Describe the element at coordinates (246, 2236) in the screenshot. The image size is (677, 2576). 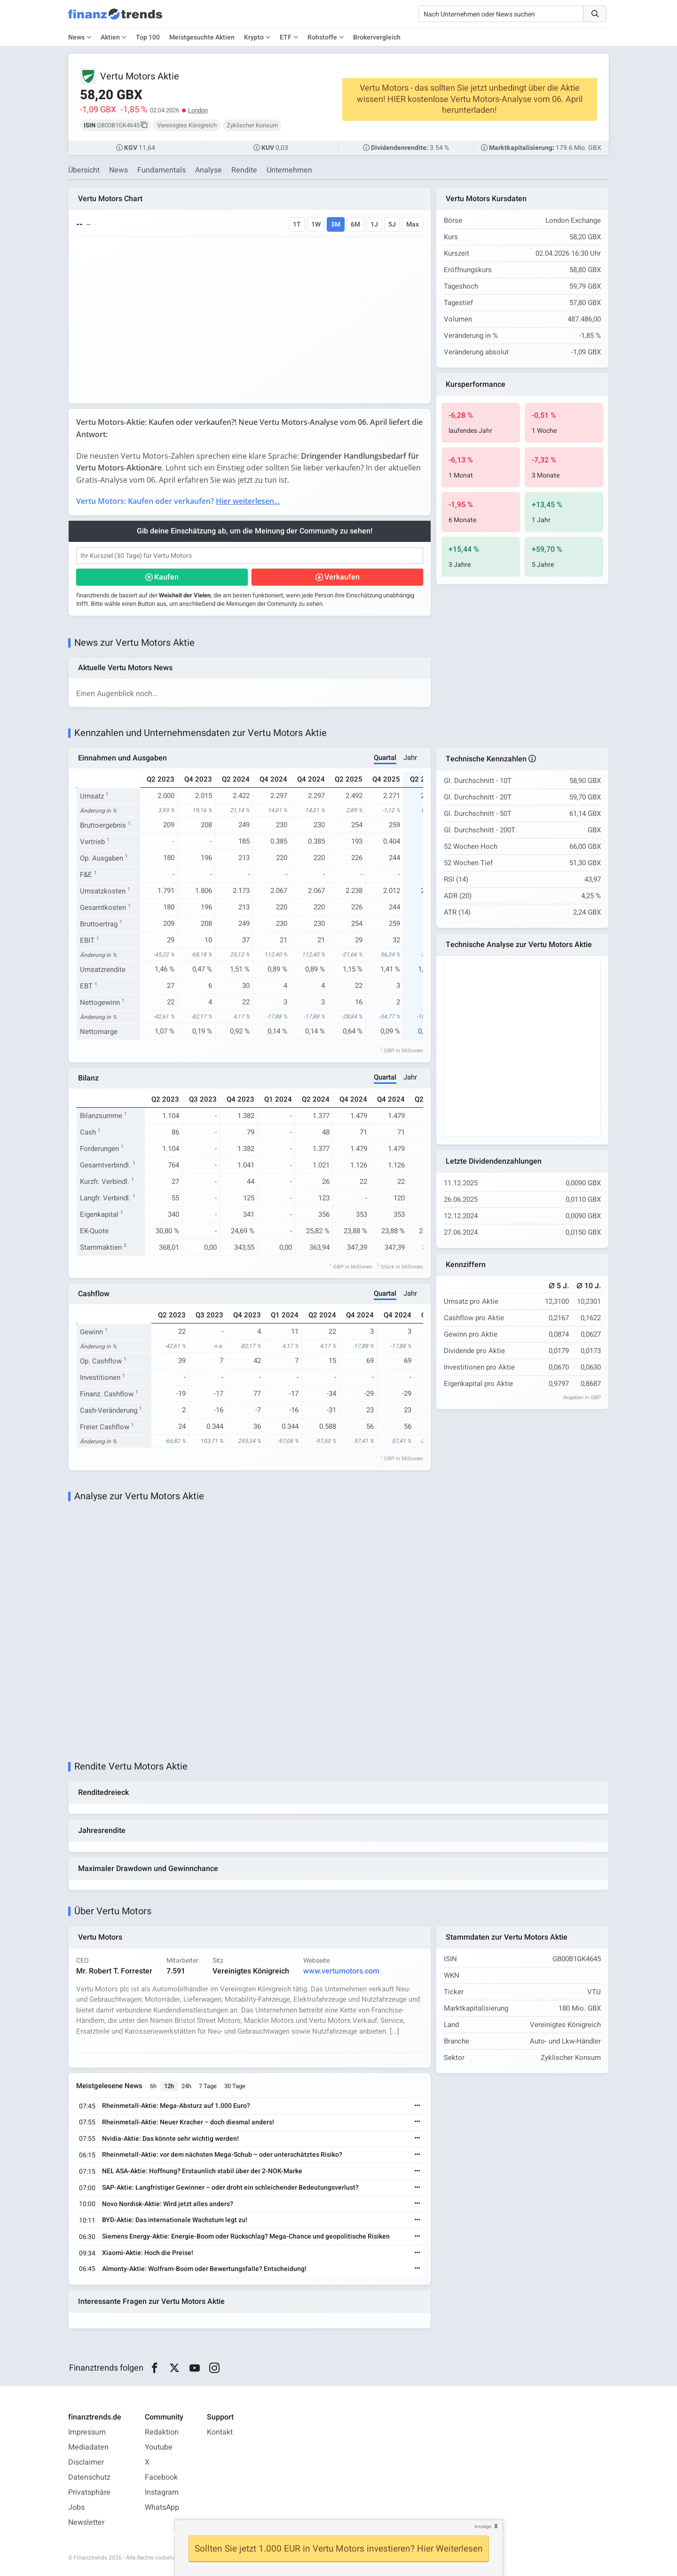
I see `Siemens Energy-Aktie: Energie-Boom oder Rückschlag? Mega-Chance und geopolitische Risiken` at that location.